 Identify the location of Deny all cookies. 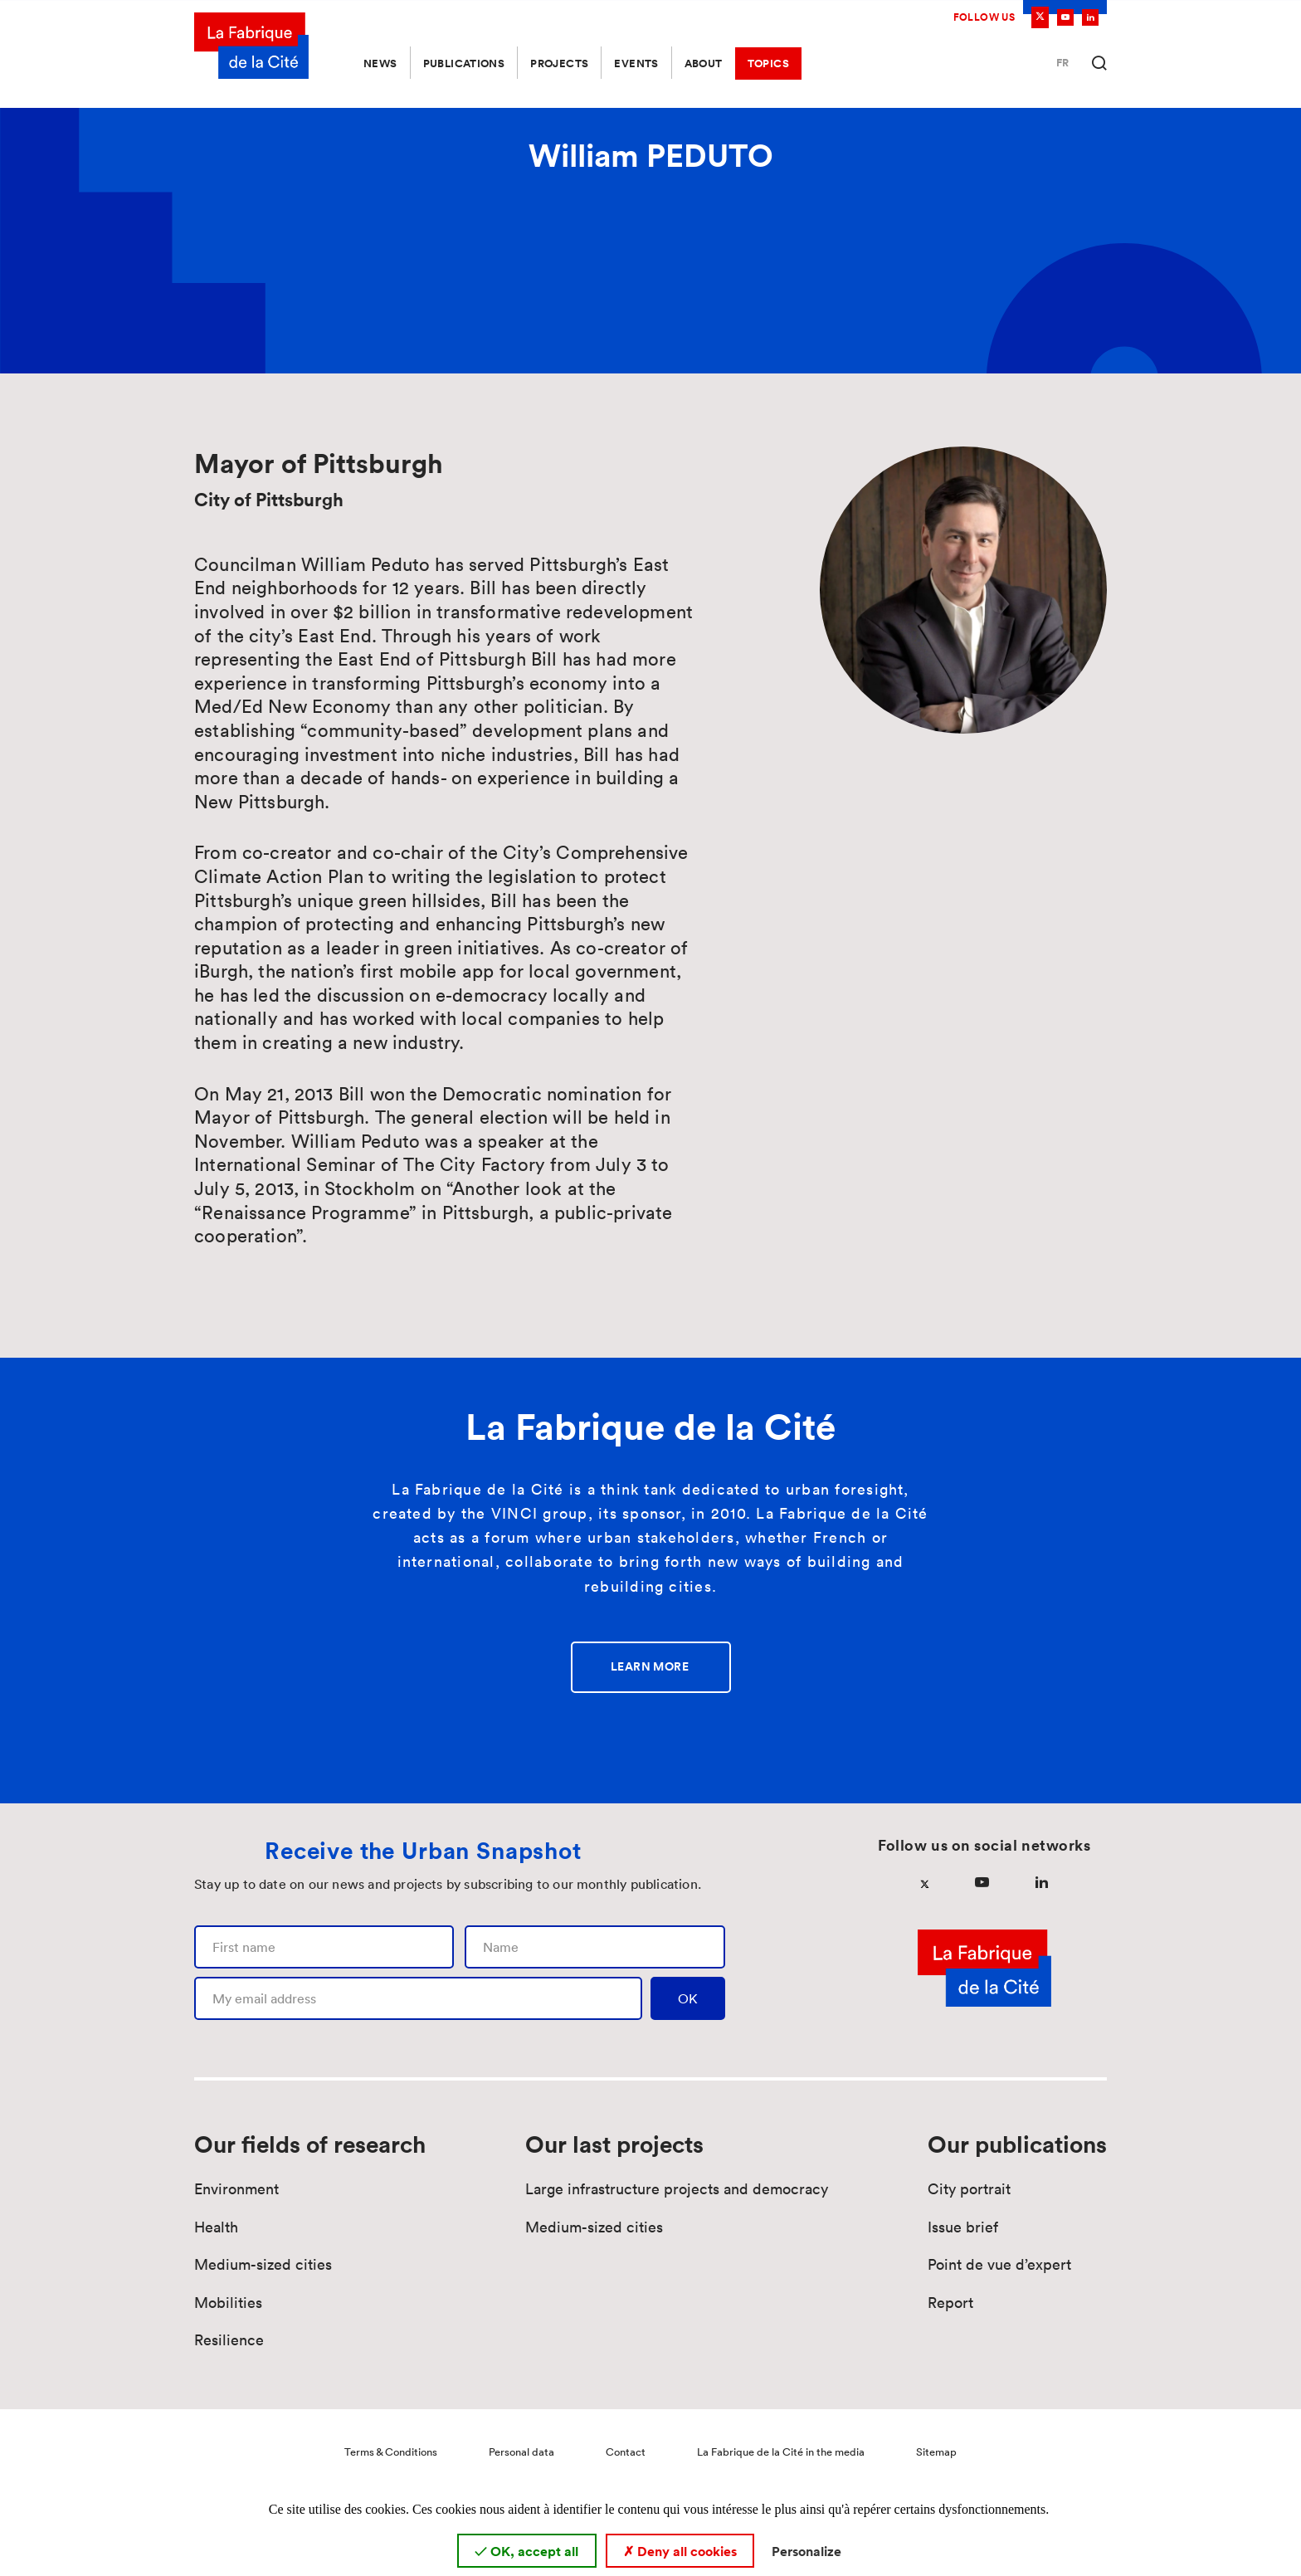
(680, 2551).